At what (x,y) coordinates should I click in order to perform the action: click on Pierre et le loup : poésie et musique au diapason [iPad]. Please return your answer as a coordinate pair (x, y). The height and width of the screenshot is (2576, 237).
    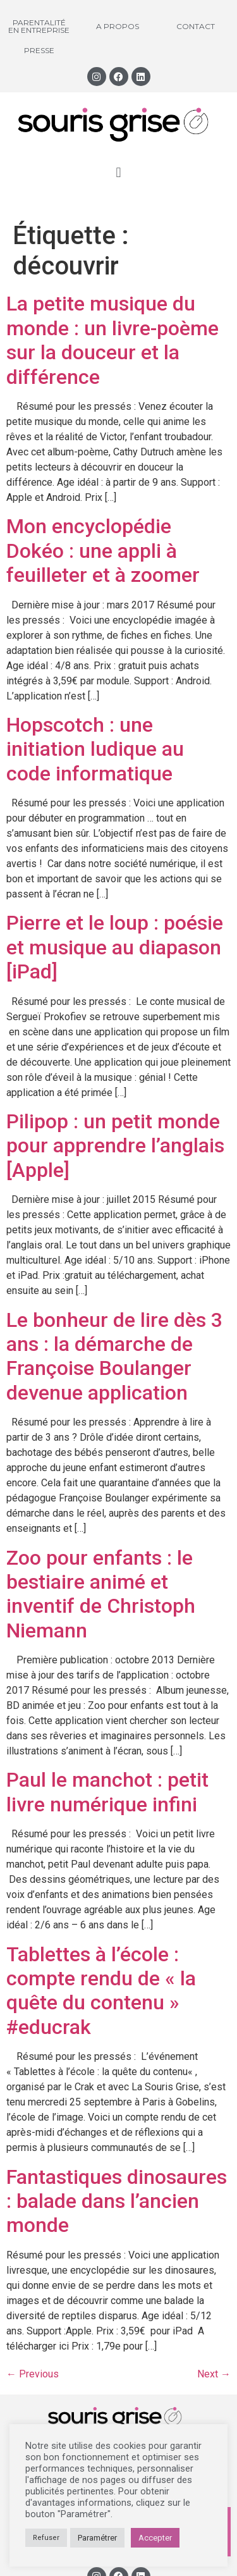
    Looking at the image, I should click on (114, 947).